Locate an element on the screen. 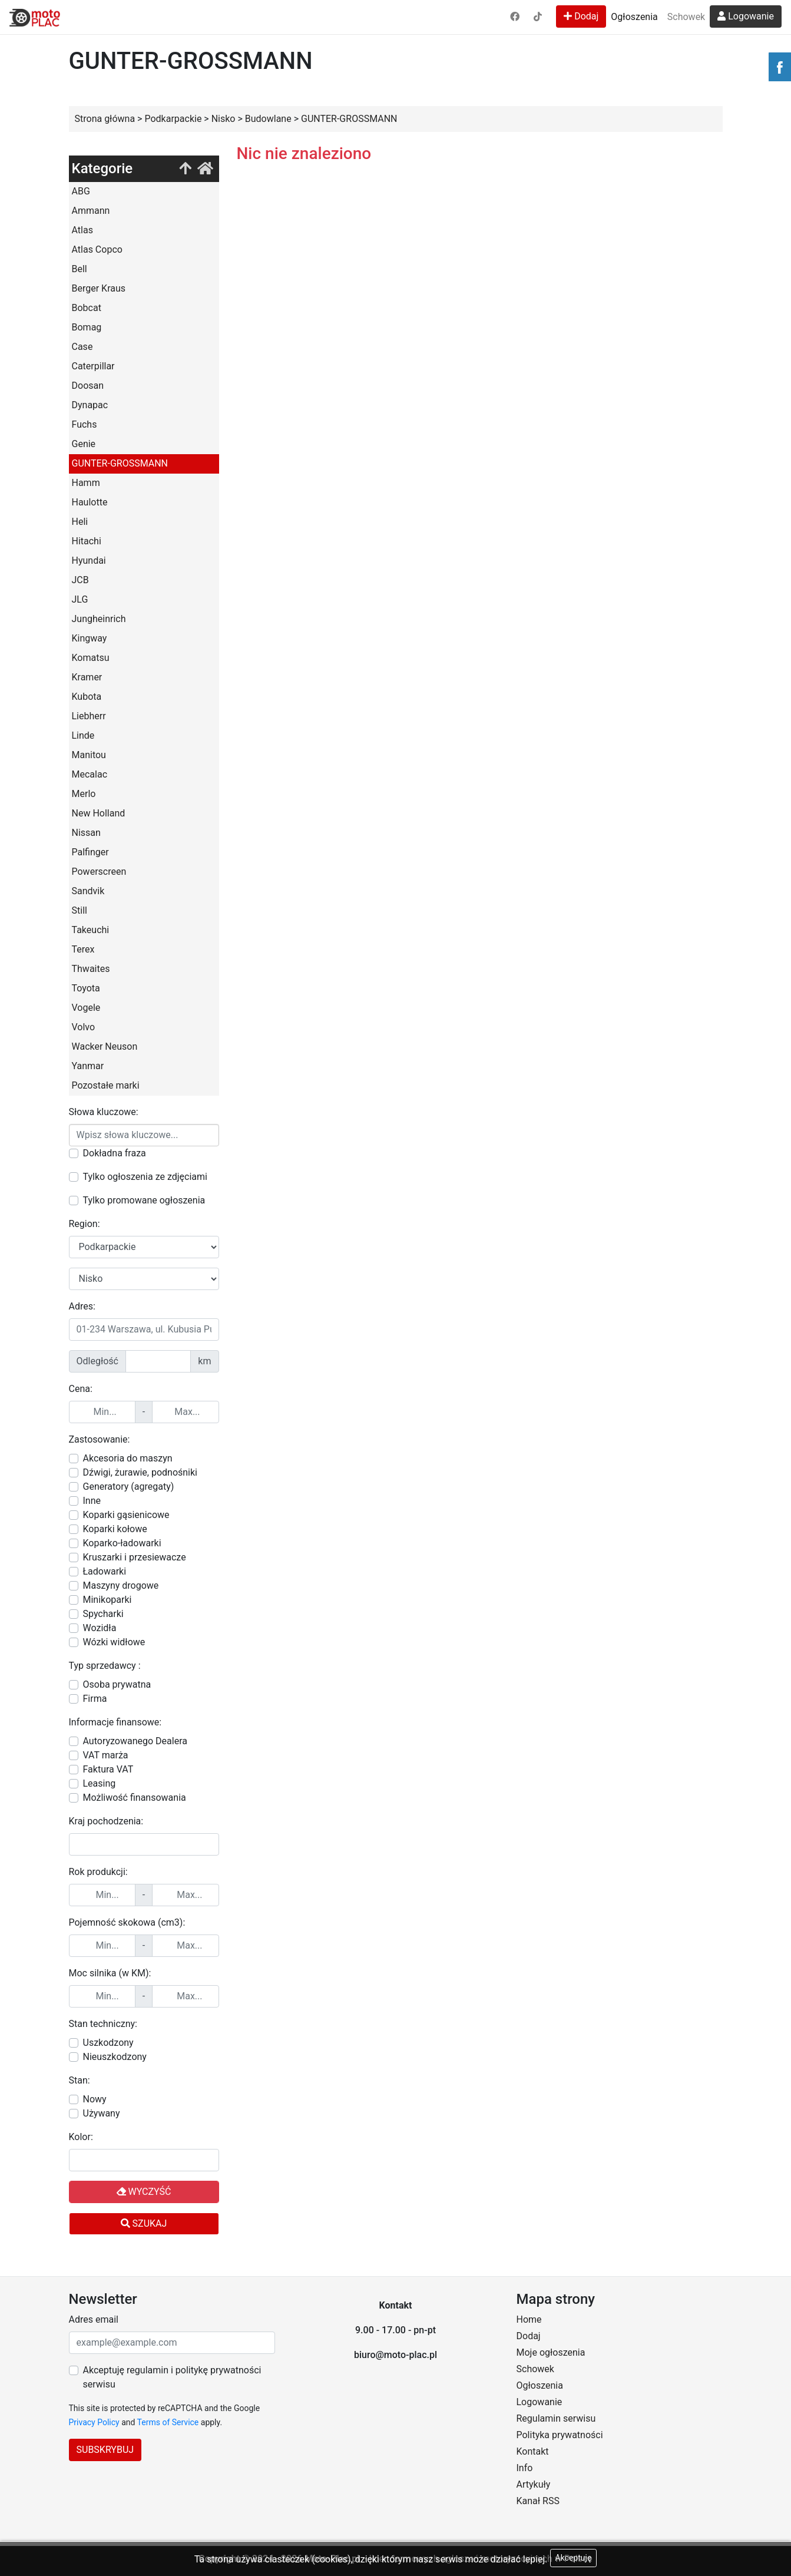 This screenshot has width=791, height=2576. Komatsu is located at coordinates (91, 657).